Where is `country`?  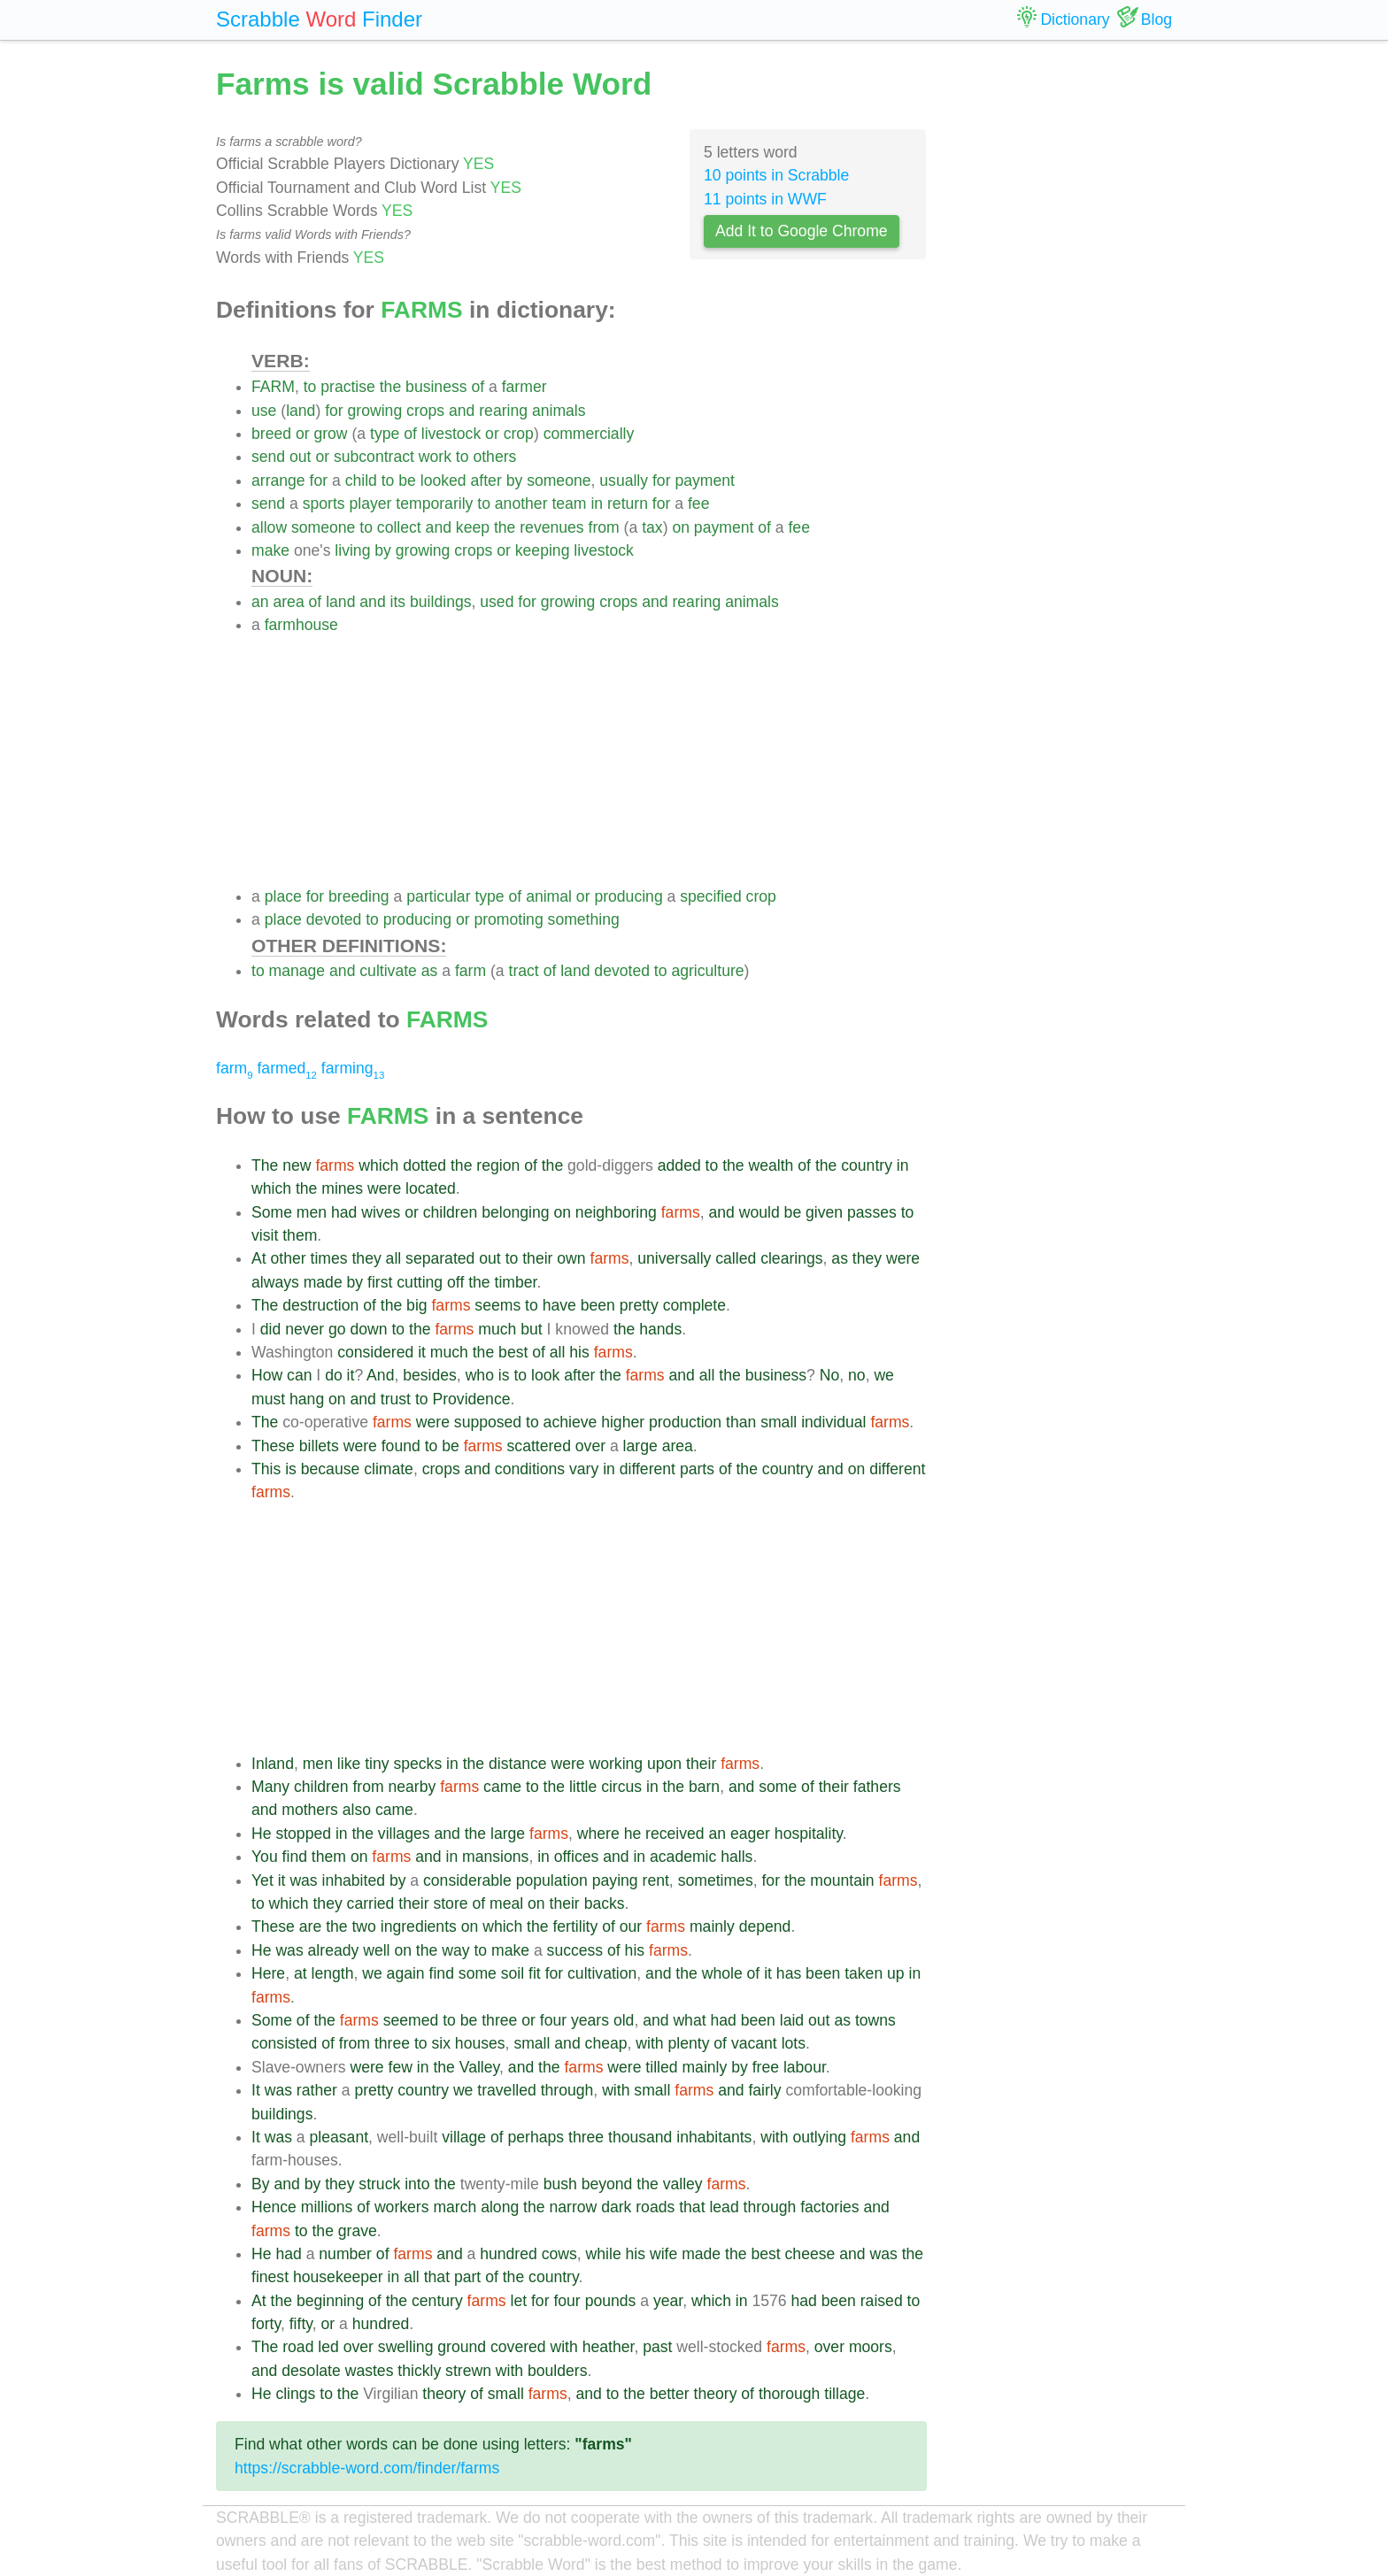
country is located at coordinates (866, 1165).